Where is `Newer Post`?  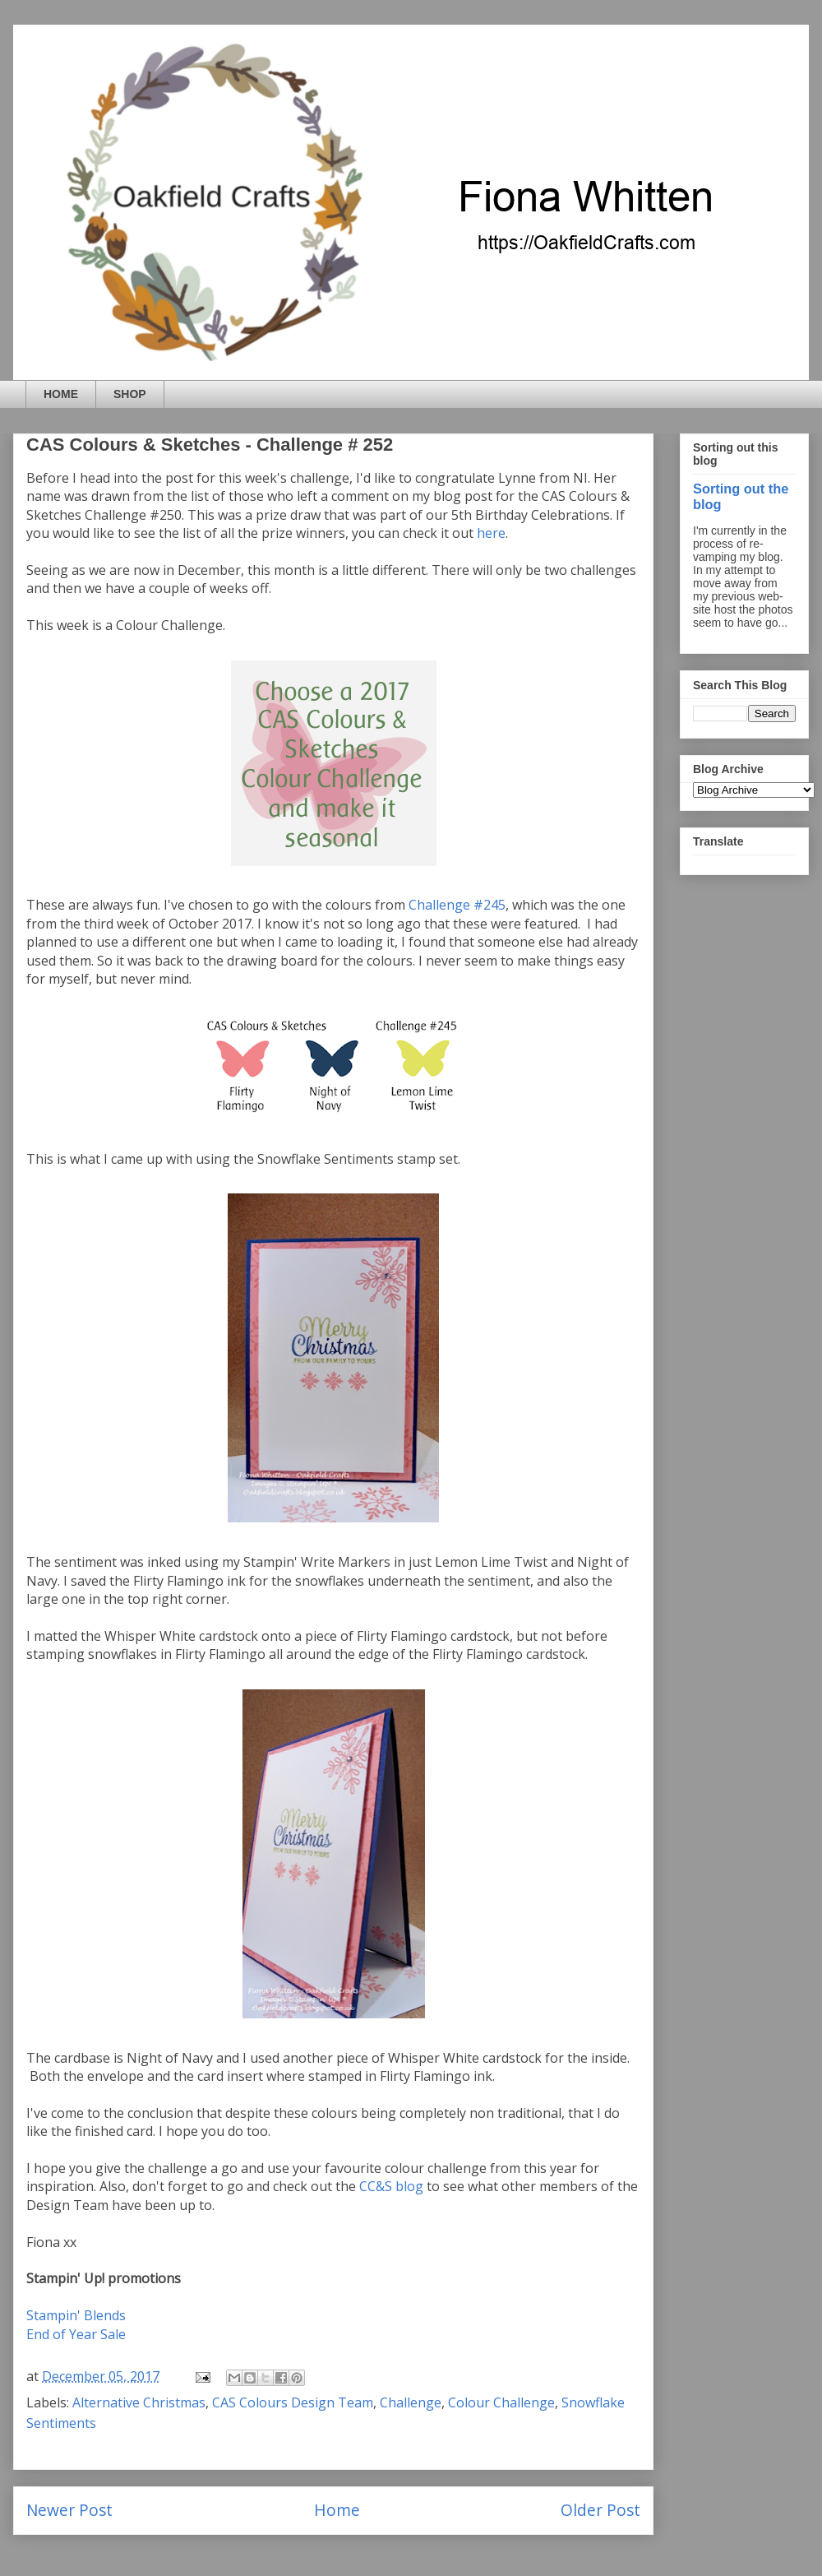
Newer Post is located at coordinates (69, 2510).